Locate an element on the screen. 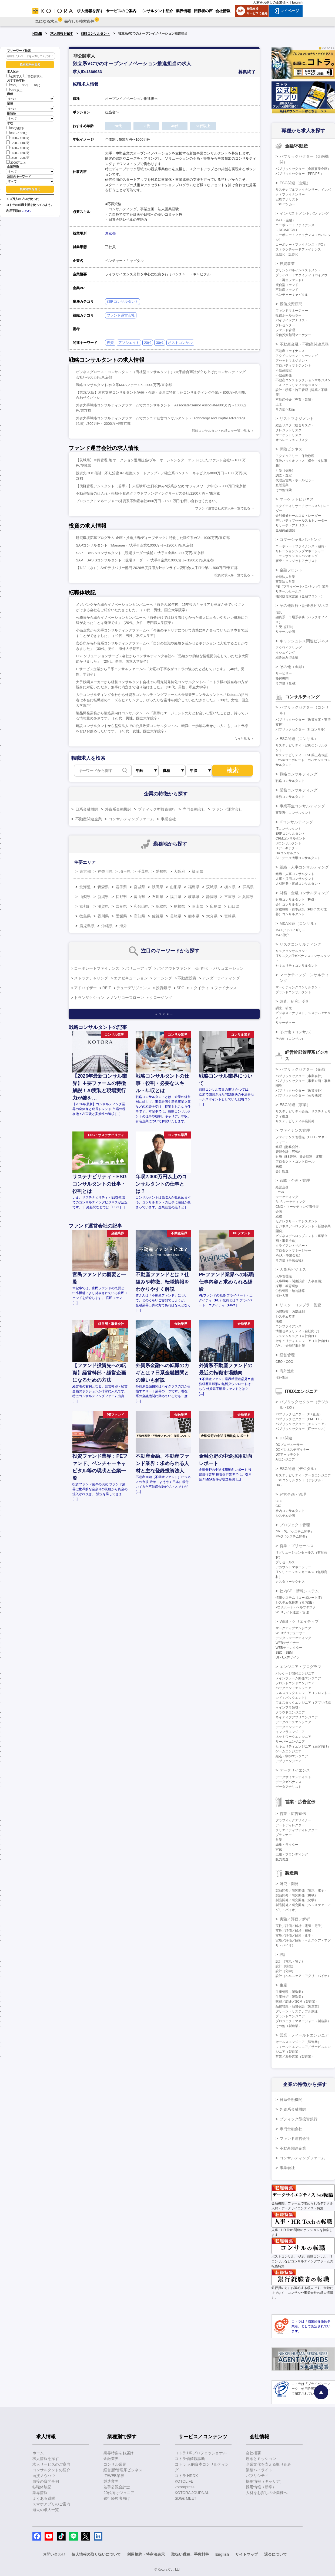 The image size is (335, 2576). 1200～1400万 is located at coordinates (17, 142).